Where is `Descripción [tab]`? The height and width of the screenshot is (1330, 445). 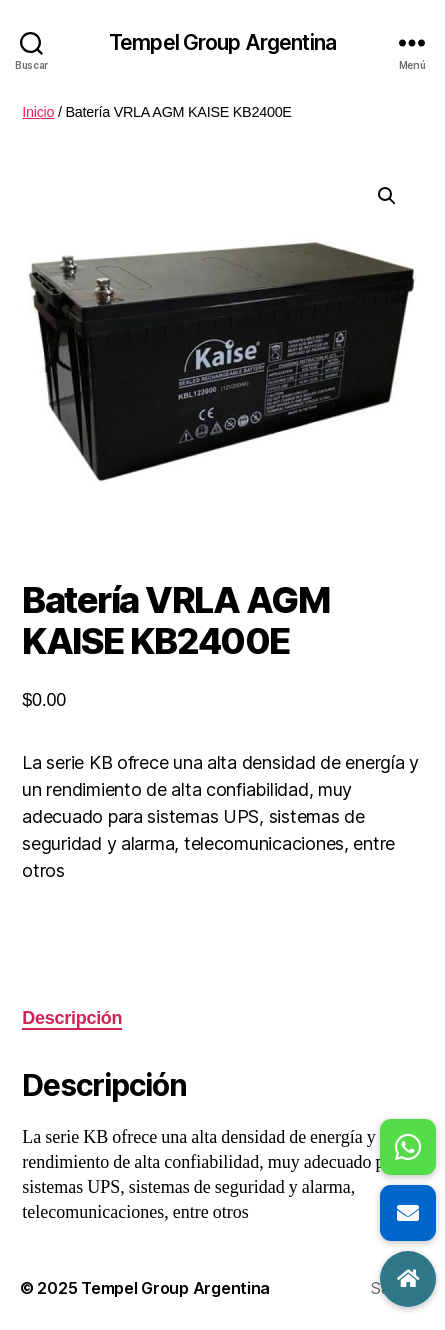
Descripción [tab] is located at coordinates (72, 1018).